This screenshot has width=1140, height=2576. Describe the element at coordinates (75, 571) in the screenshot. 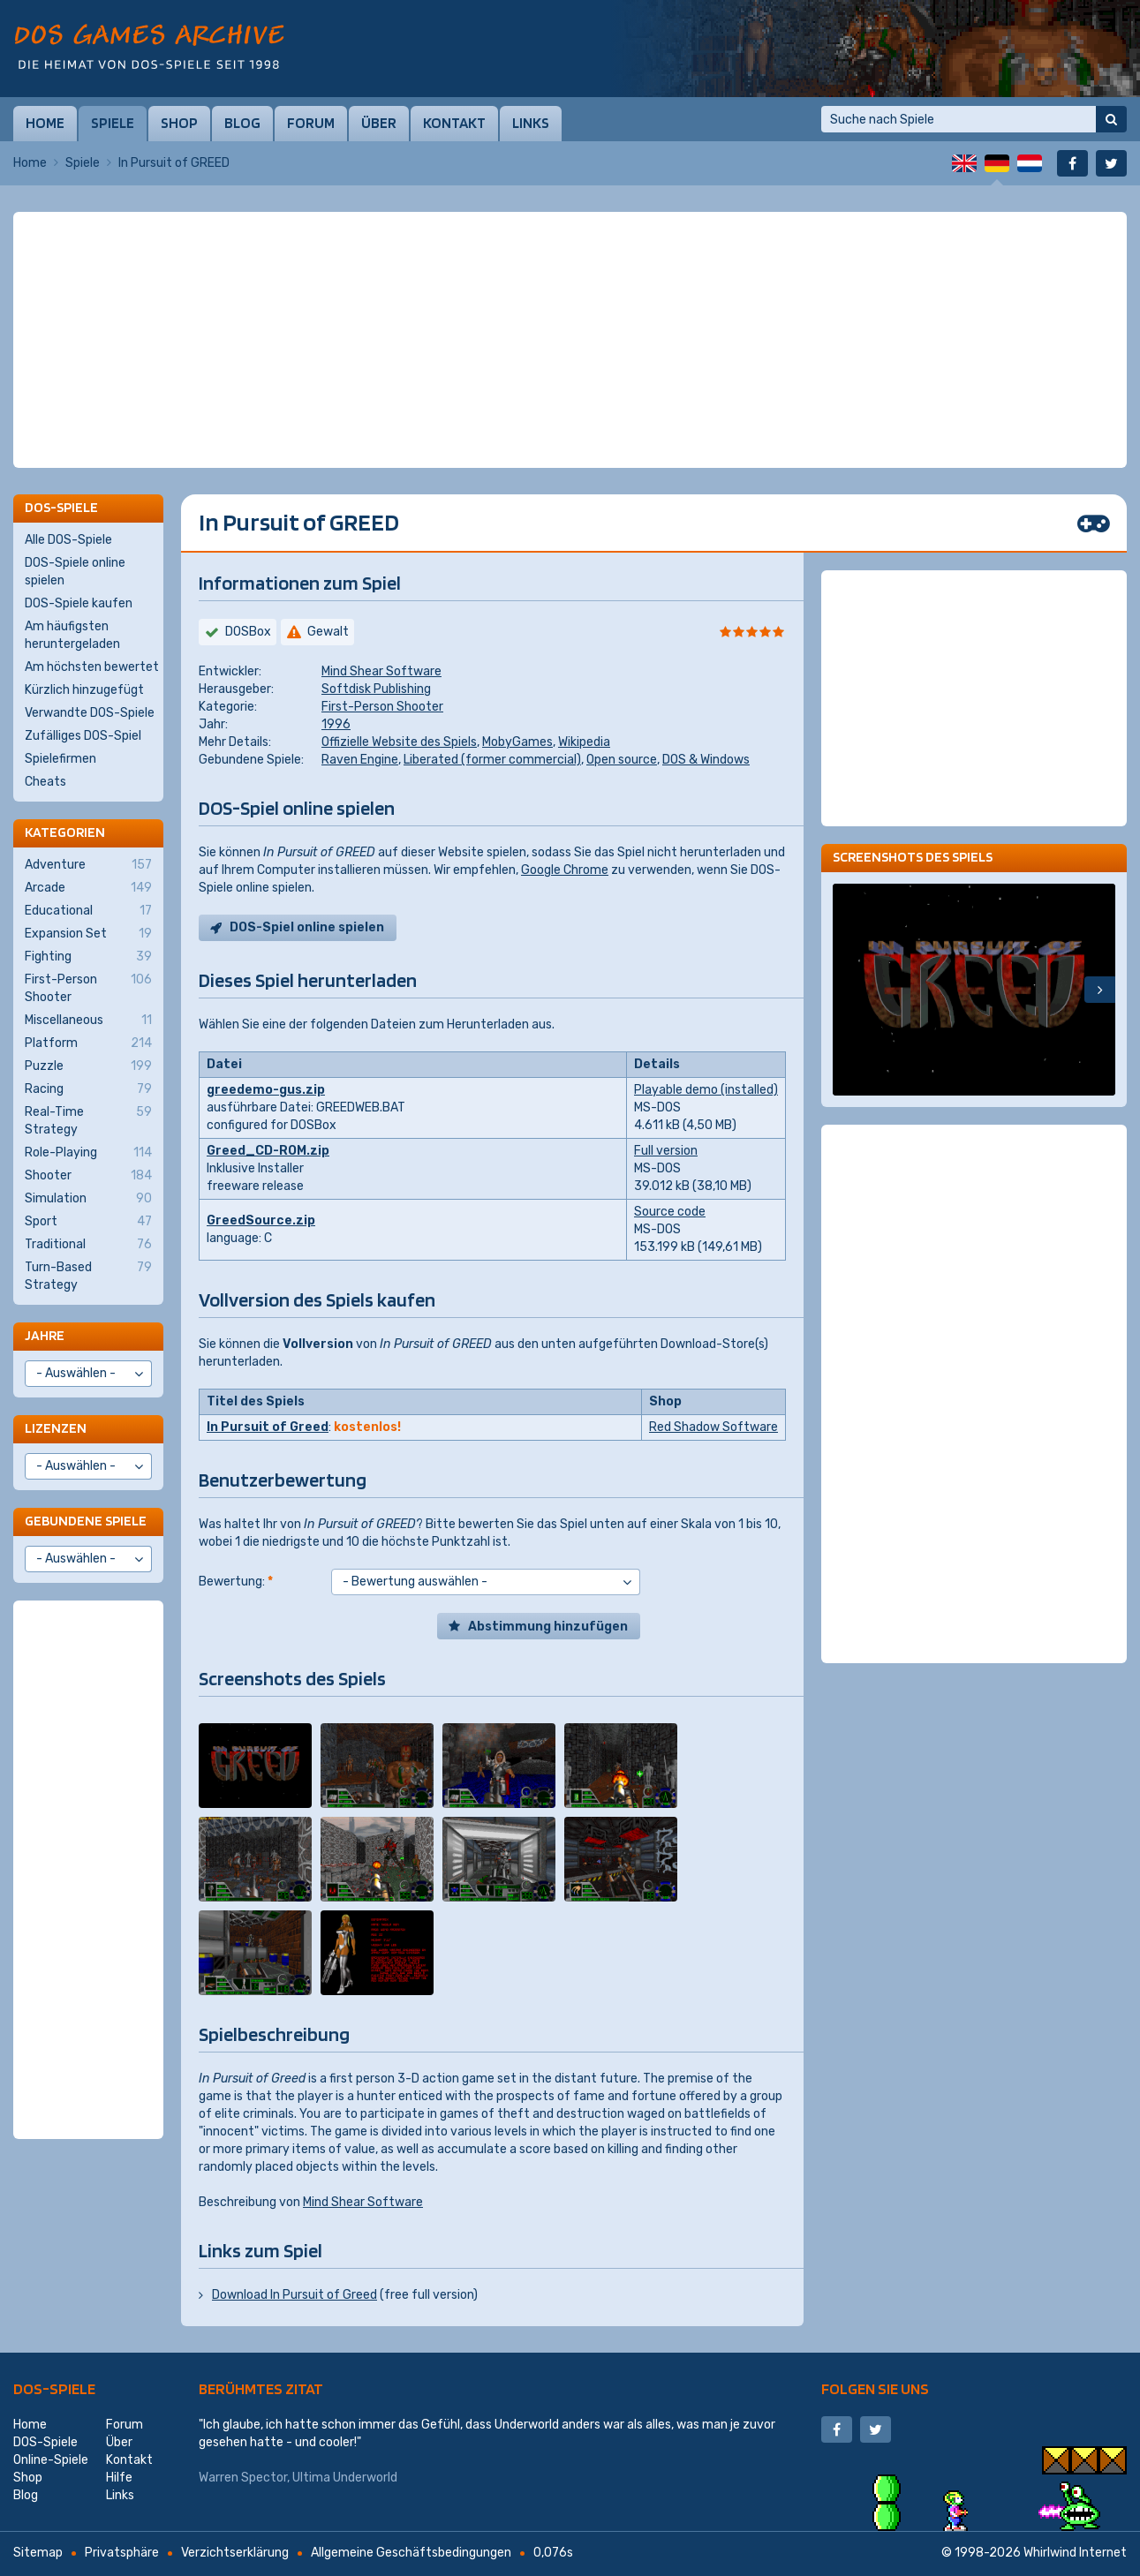

I see `DOS-Spiele online spielen` at that location.